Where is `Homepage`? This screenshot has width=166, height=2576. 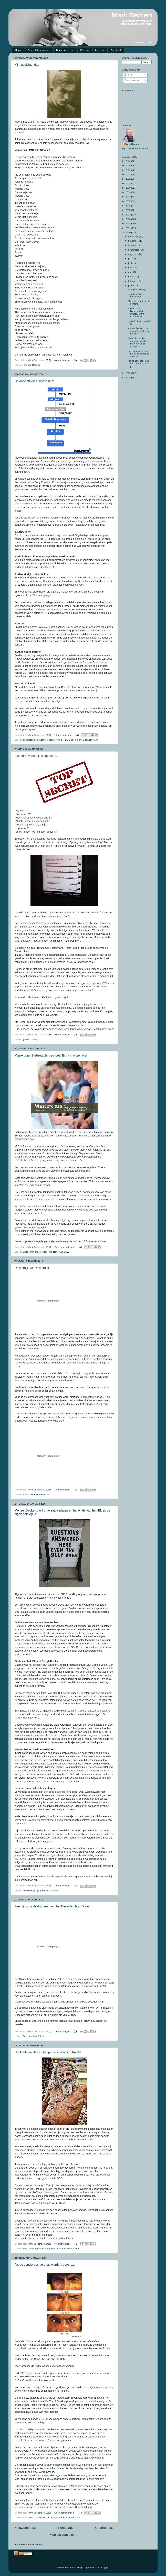 Homepage is located at coordinates (66, 2527).